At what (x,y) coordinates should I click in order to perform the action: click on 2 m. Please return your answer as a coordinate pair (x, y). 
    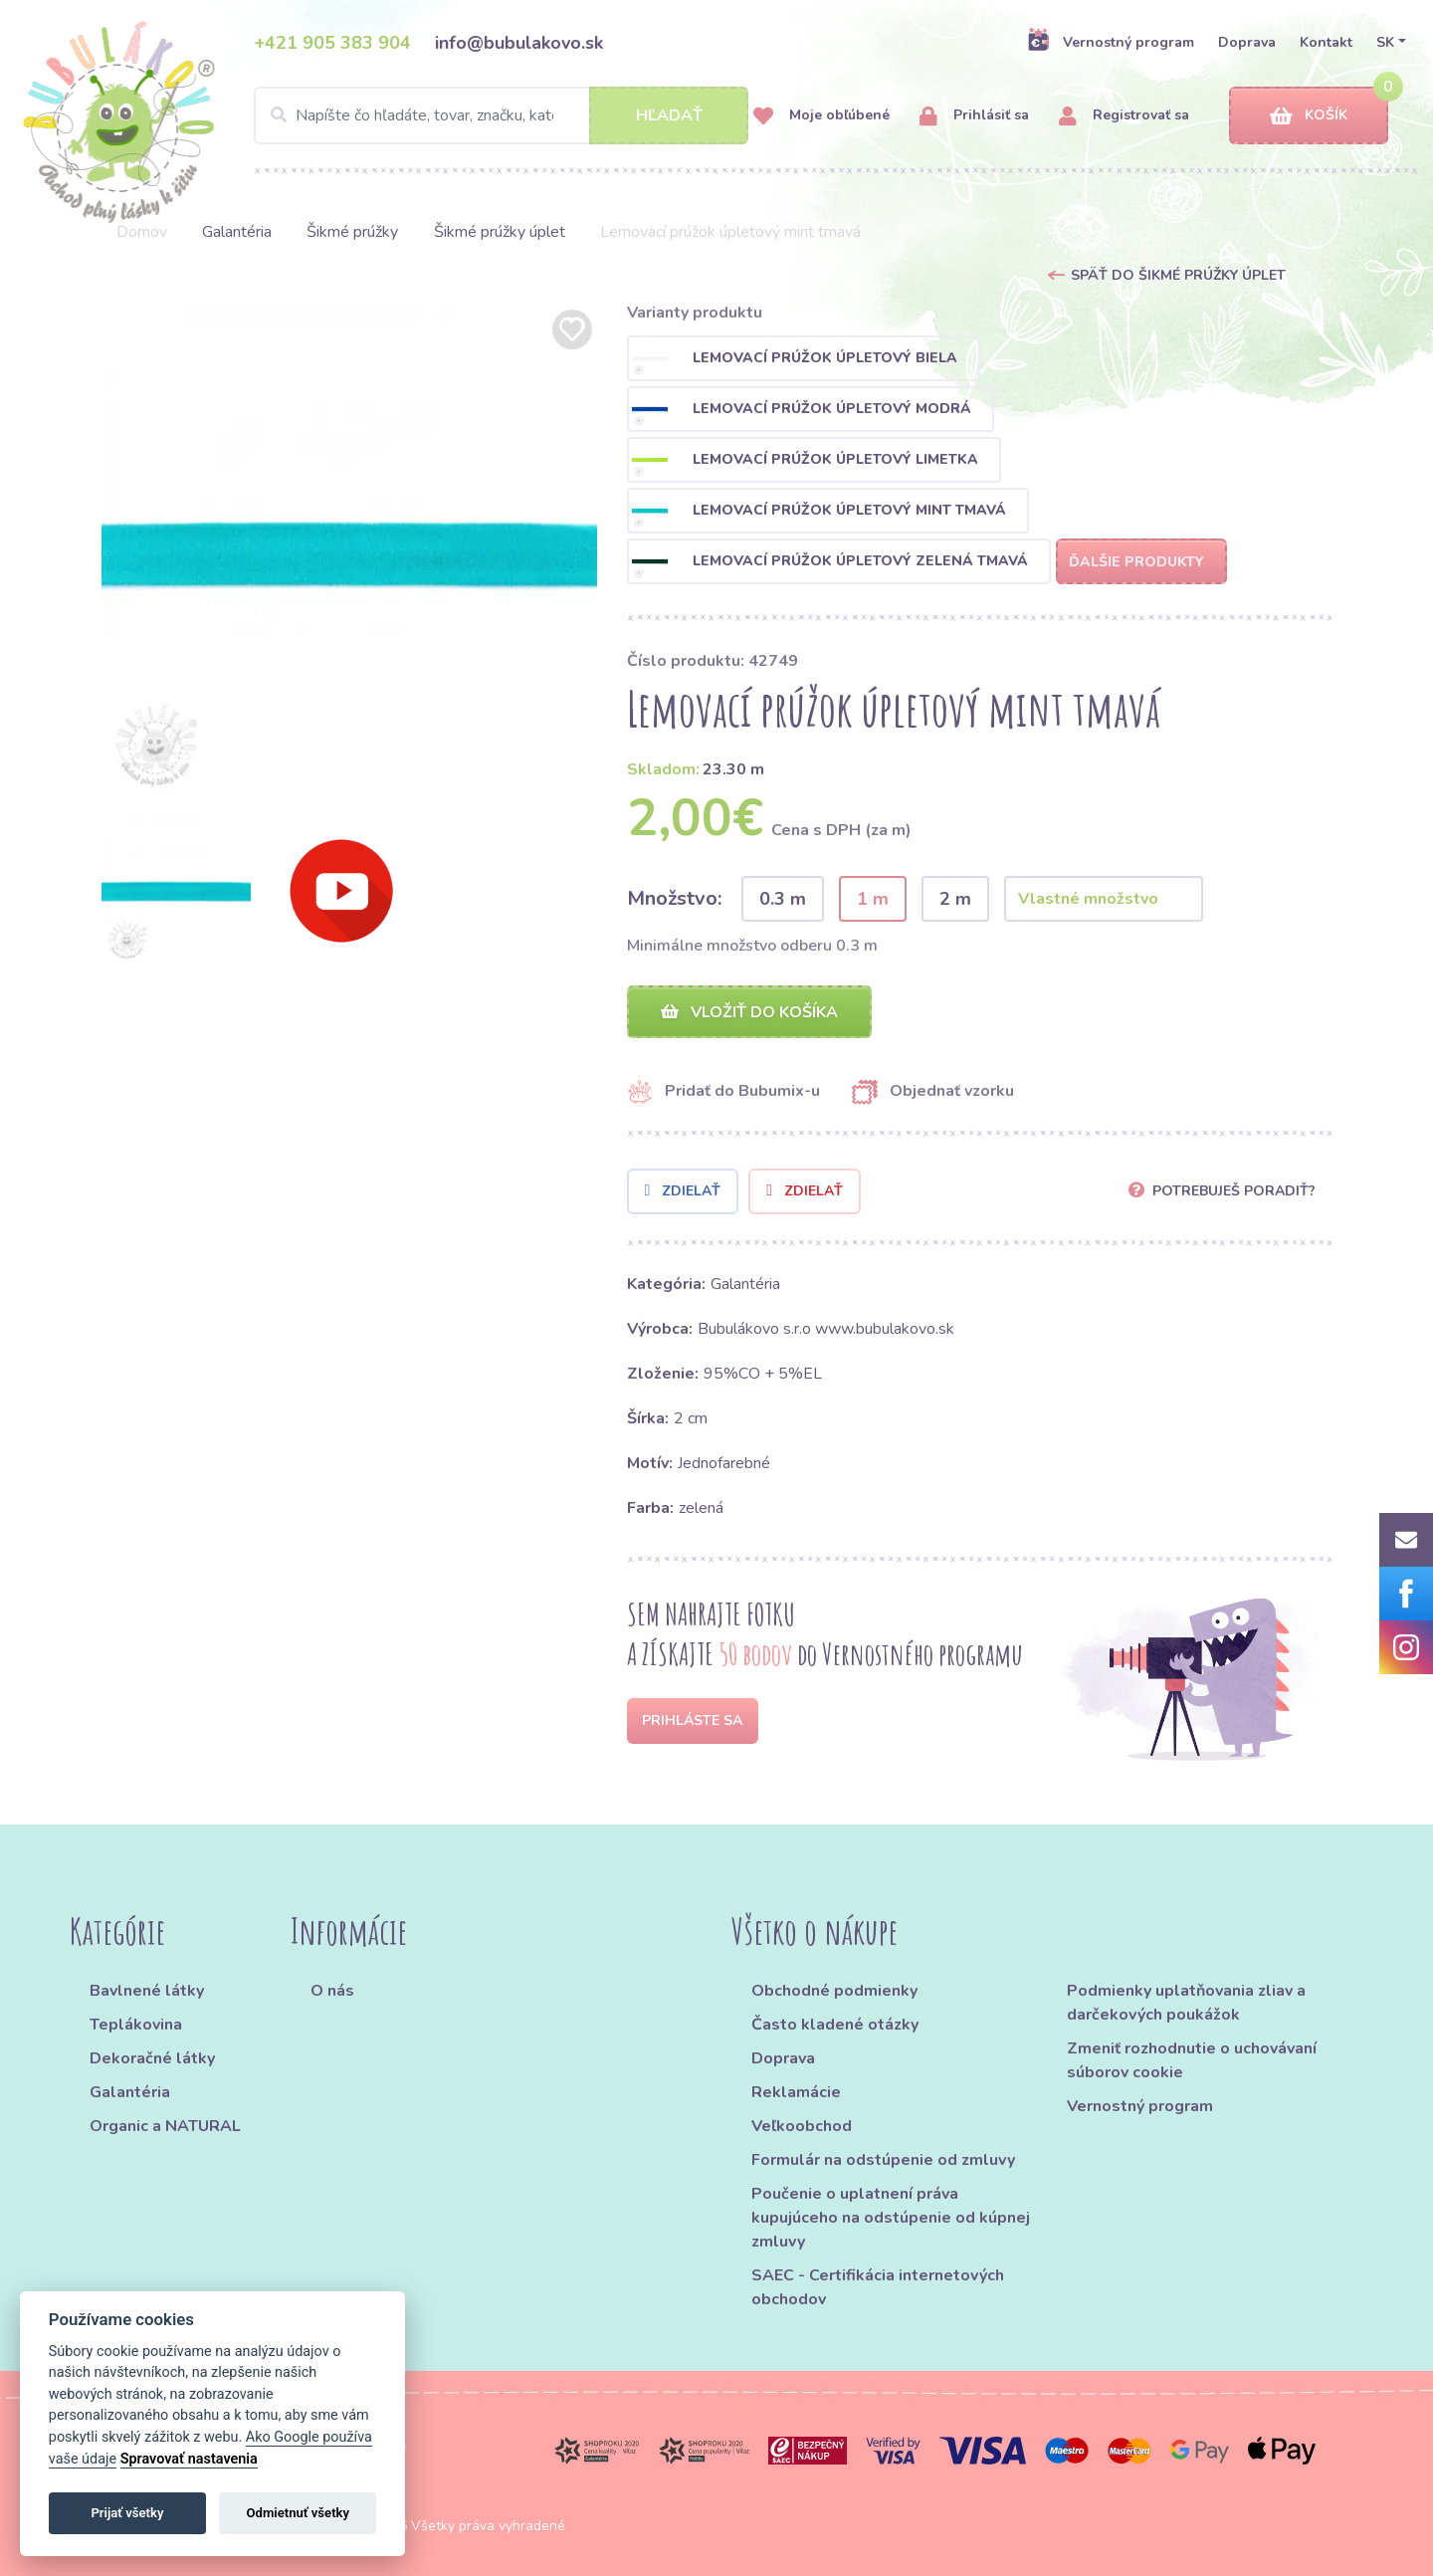
    Looking at the image, I should click on (955, 899).